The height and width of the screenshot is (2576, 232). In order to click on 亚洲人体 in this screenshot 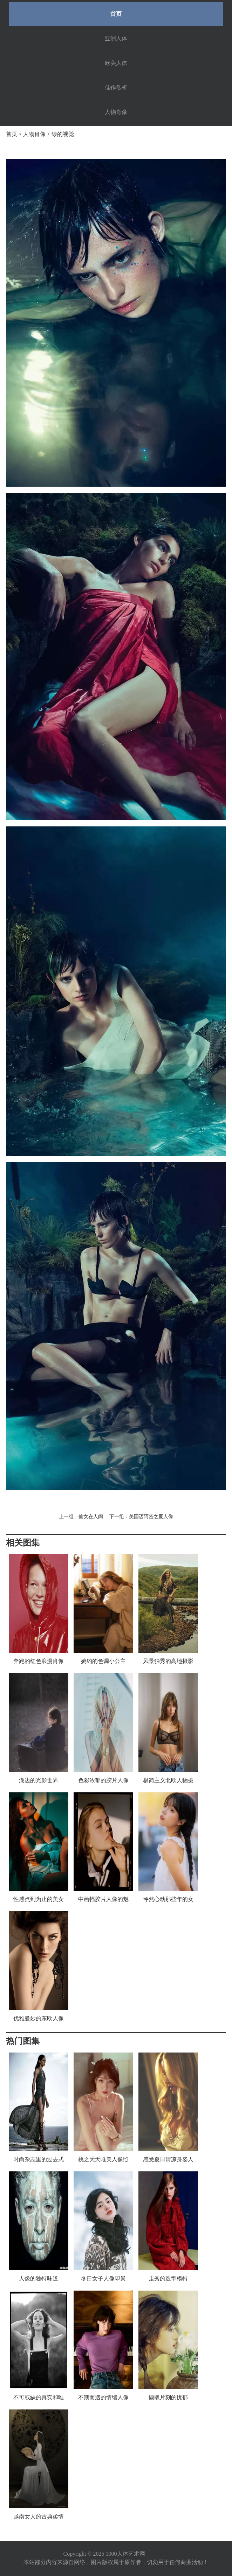, I will do `click(116, 38)`.